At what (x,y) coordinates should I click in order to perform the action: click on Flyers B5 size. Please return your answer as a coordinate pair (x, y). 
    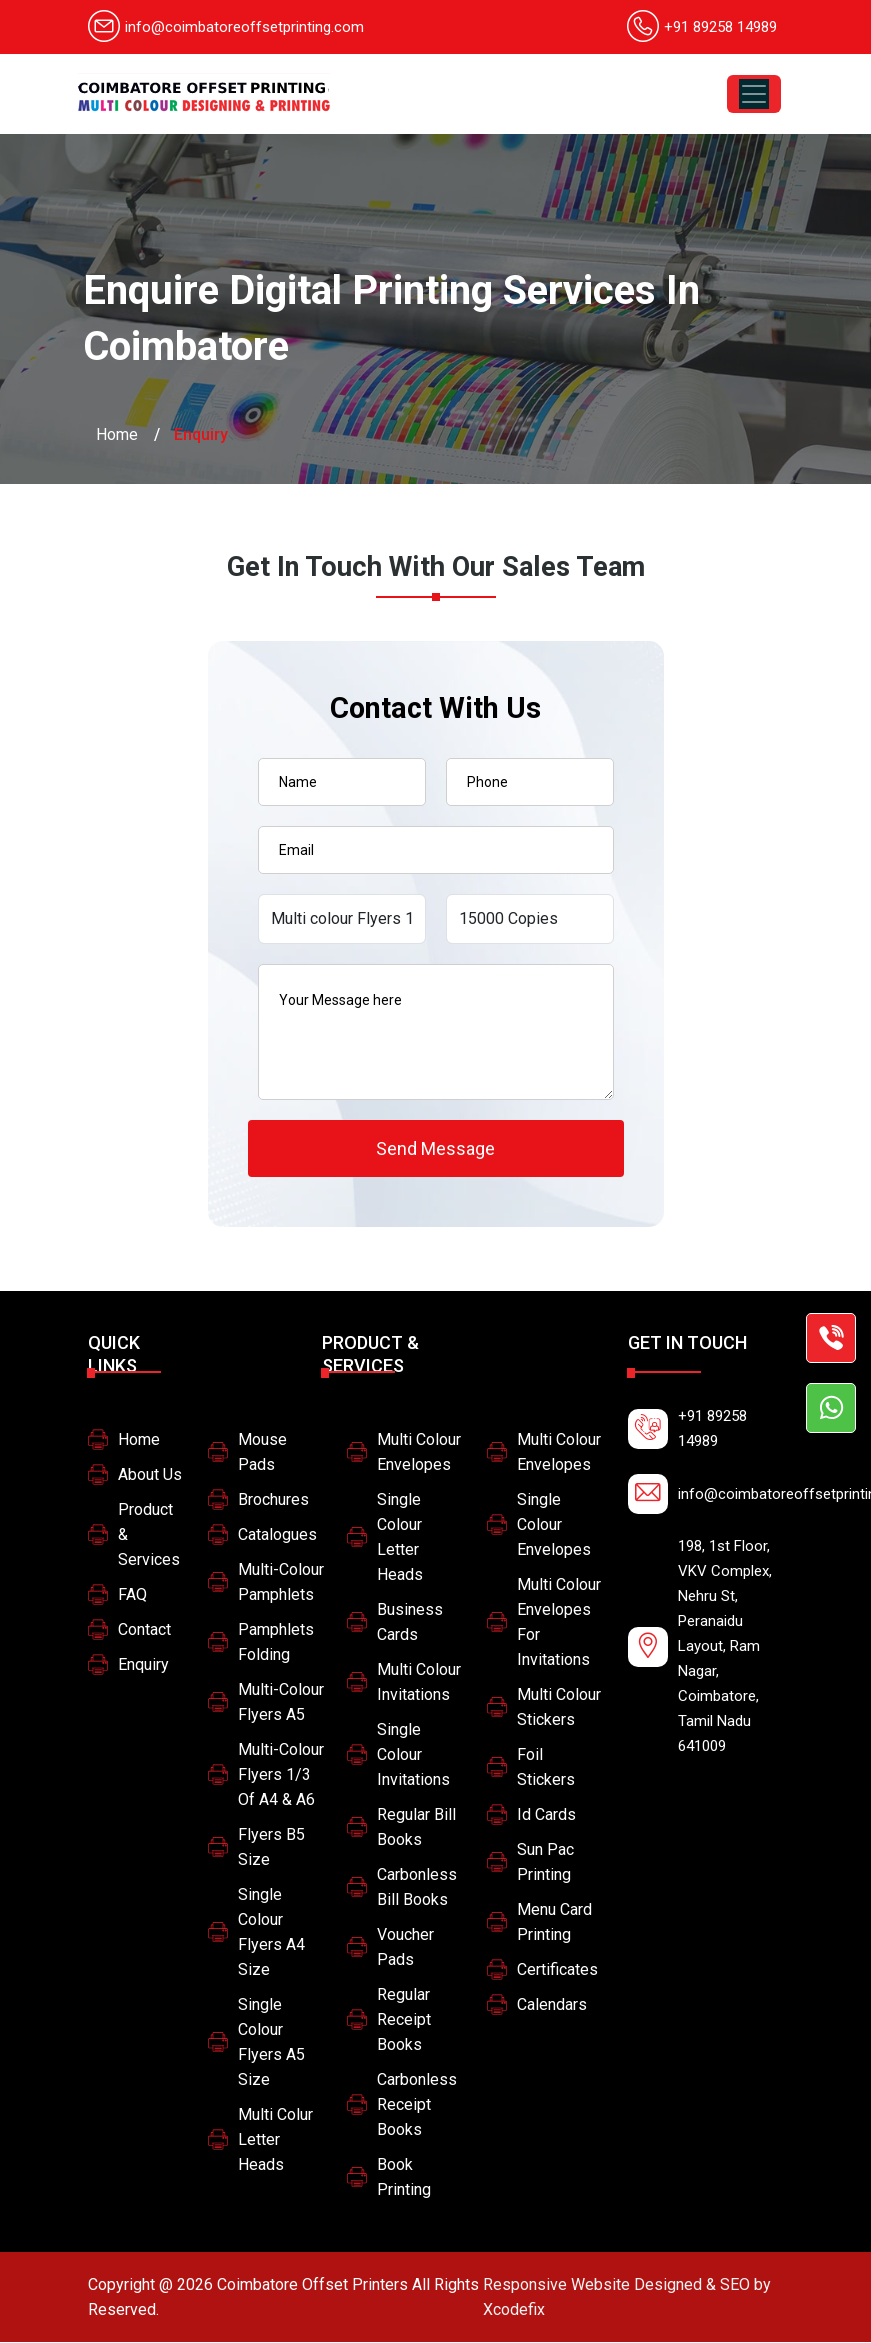
    Looking at the image, I should click on (271, 1848).